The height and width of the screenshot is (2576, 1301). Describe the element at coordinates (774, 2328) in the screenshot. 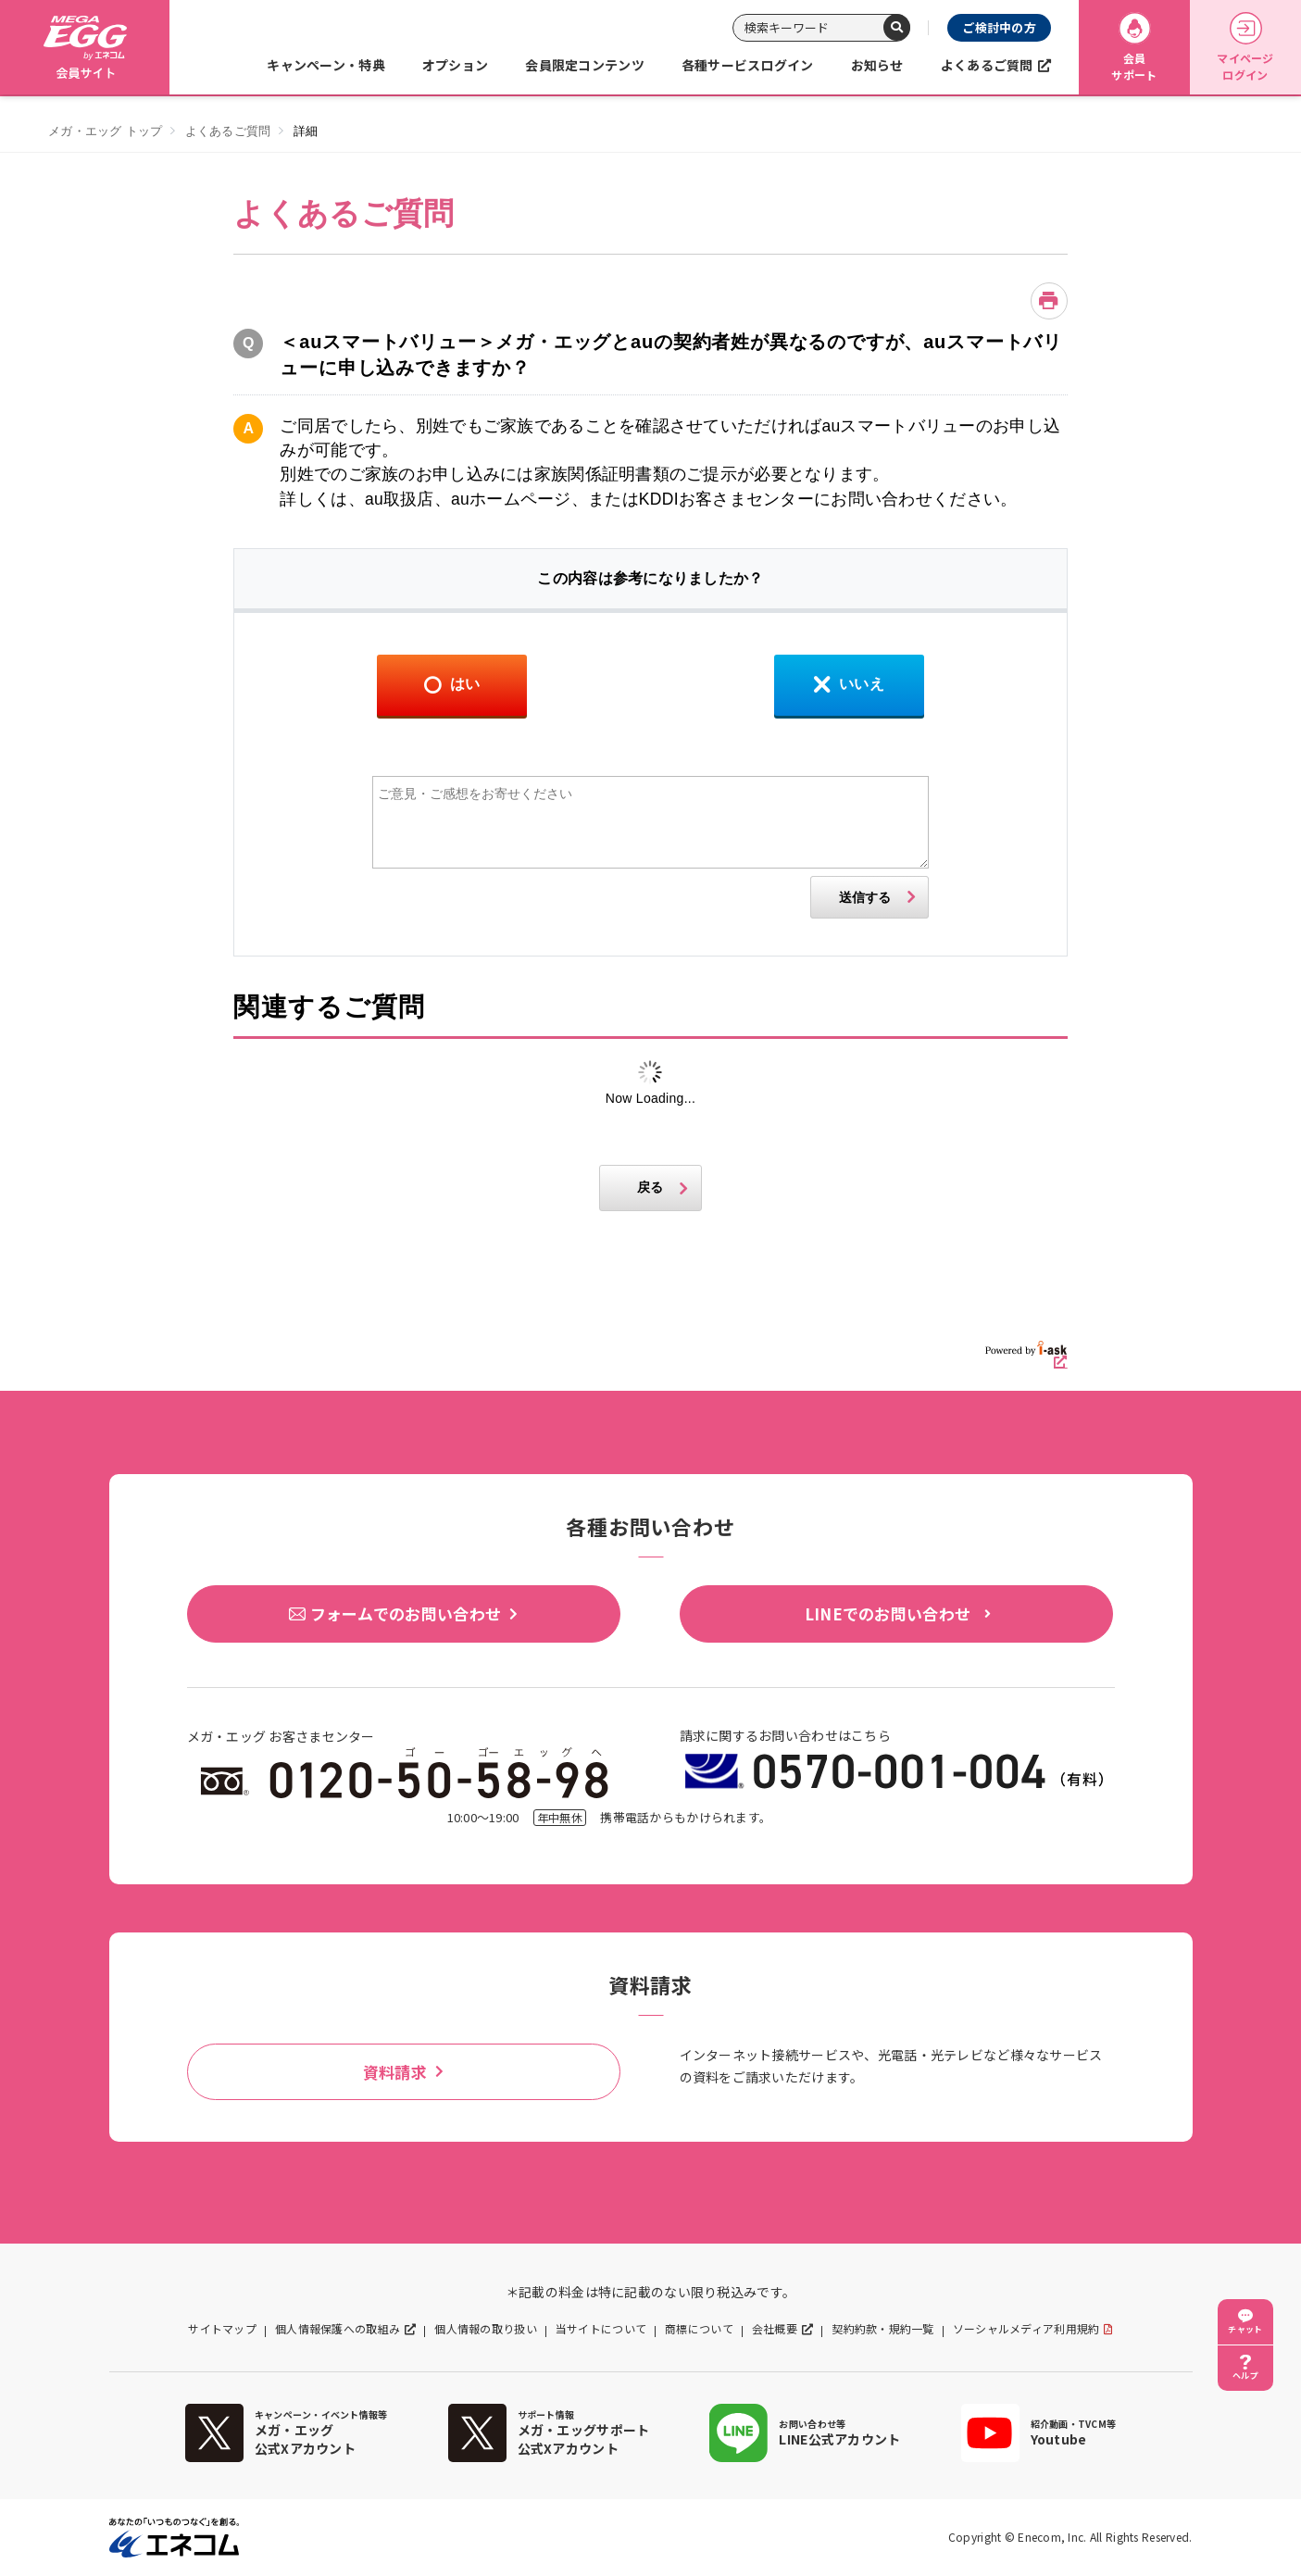

I see `会社概要` at that location.